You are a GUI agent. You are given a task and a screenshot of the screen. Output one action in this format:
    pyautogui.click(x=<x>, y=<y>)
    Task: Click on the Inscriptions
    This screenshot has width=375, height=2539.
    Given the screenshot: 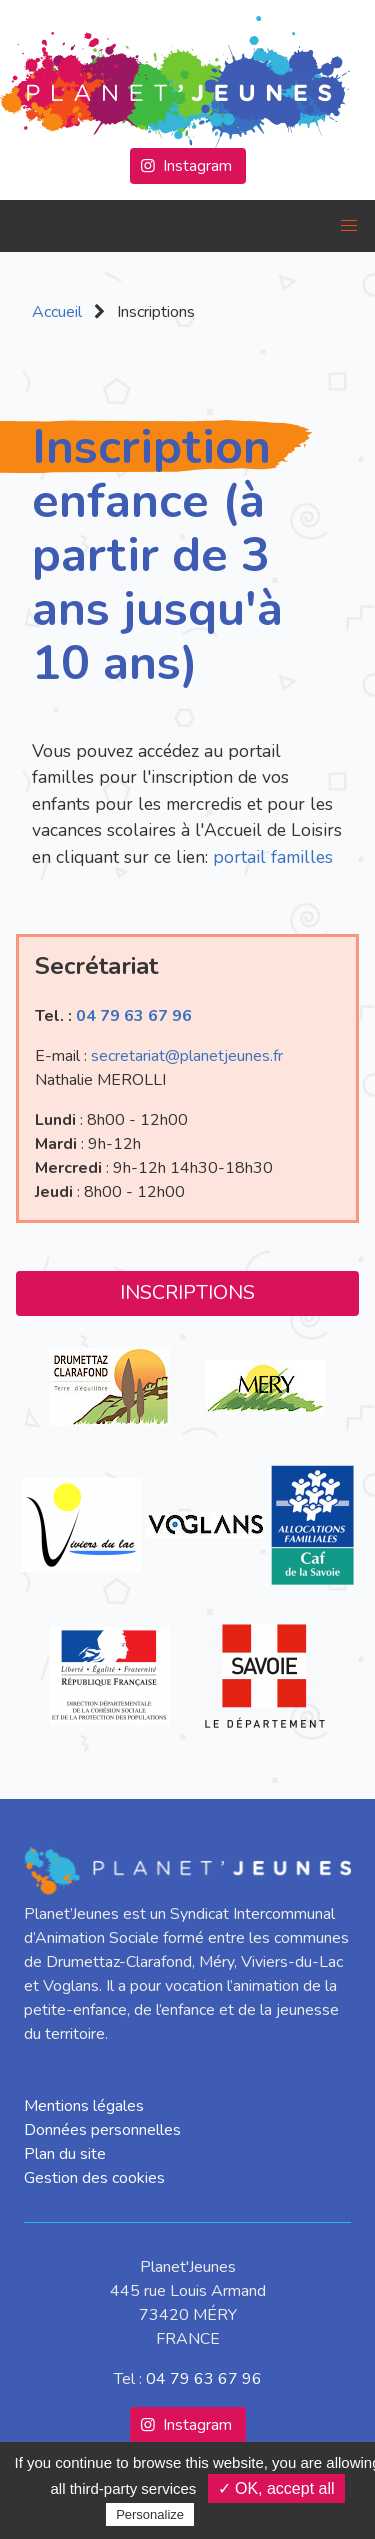 What is the action you would take?
    pyautogui.click(x=187, y=1292)
    